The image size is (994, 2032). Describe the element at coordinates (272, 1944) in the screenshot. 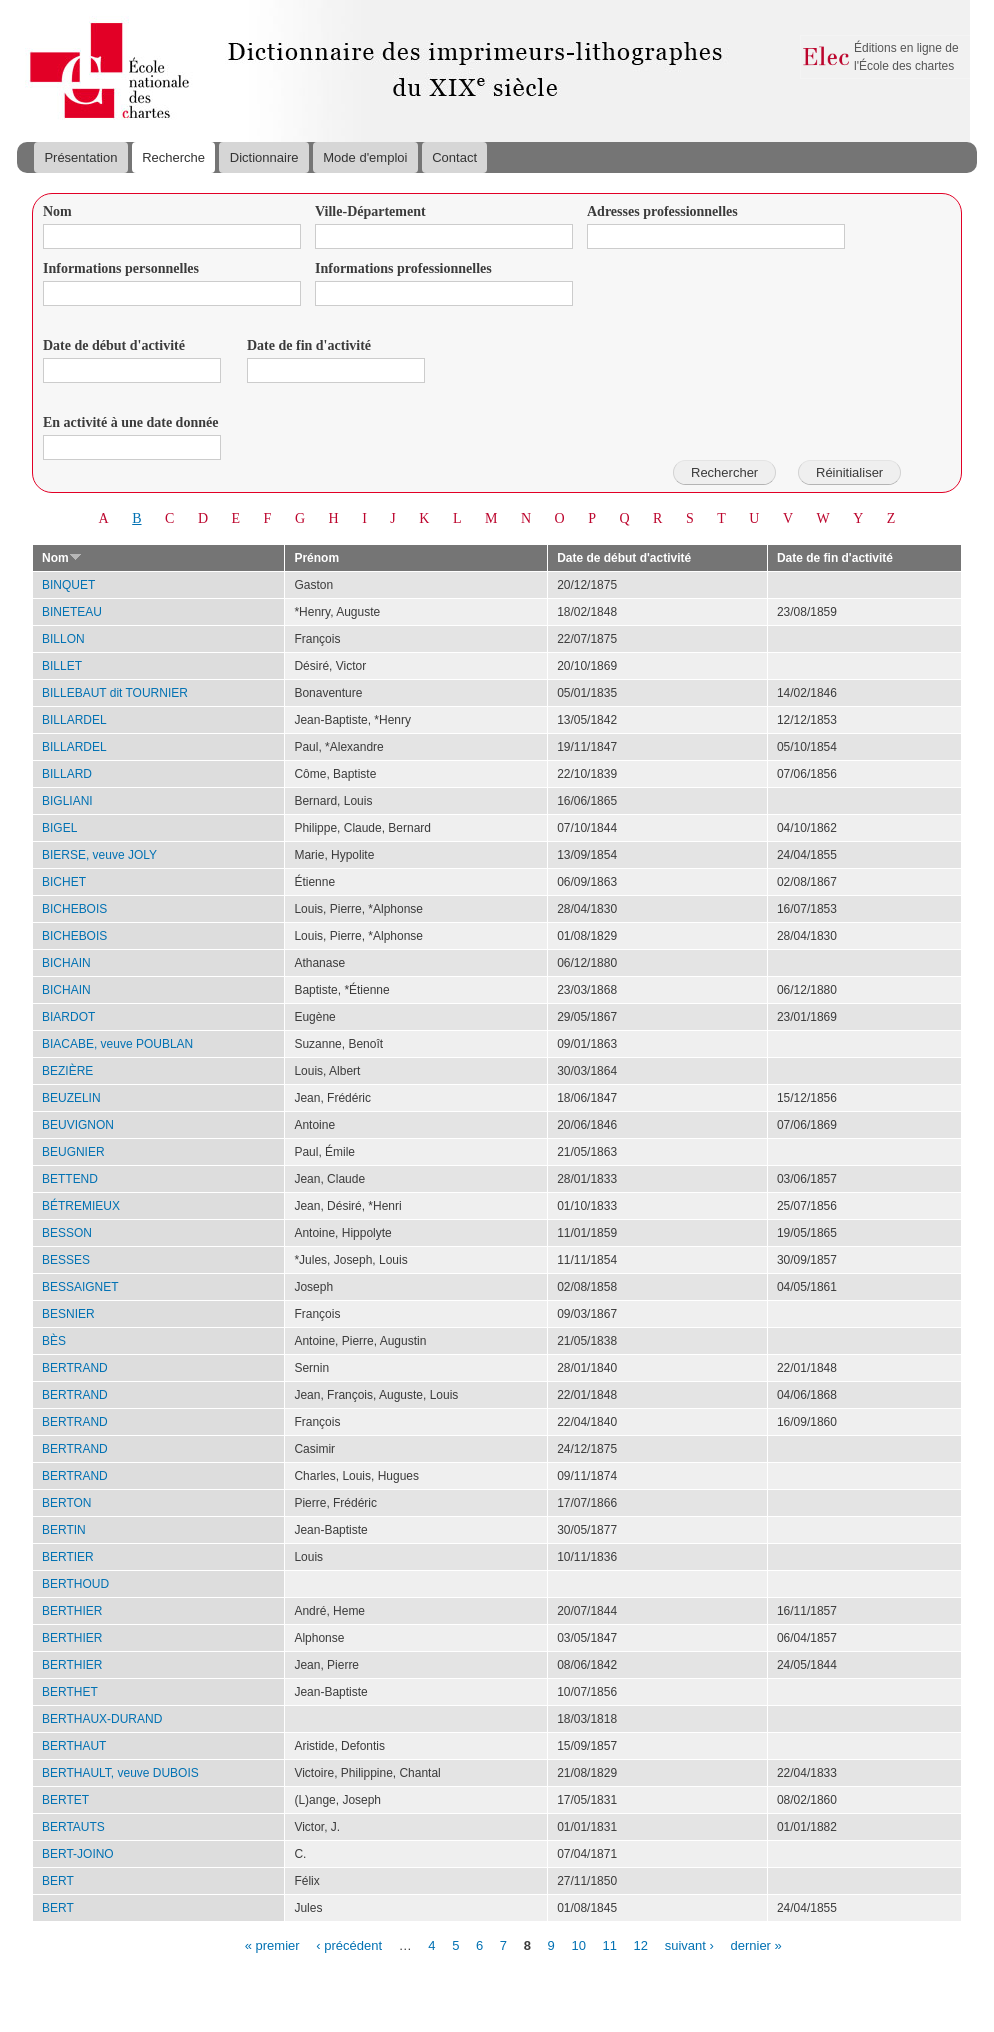

I see `« premier` at that location.